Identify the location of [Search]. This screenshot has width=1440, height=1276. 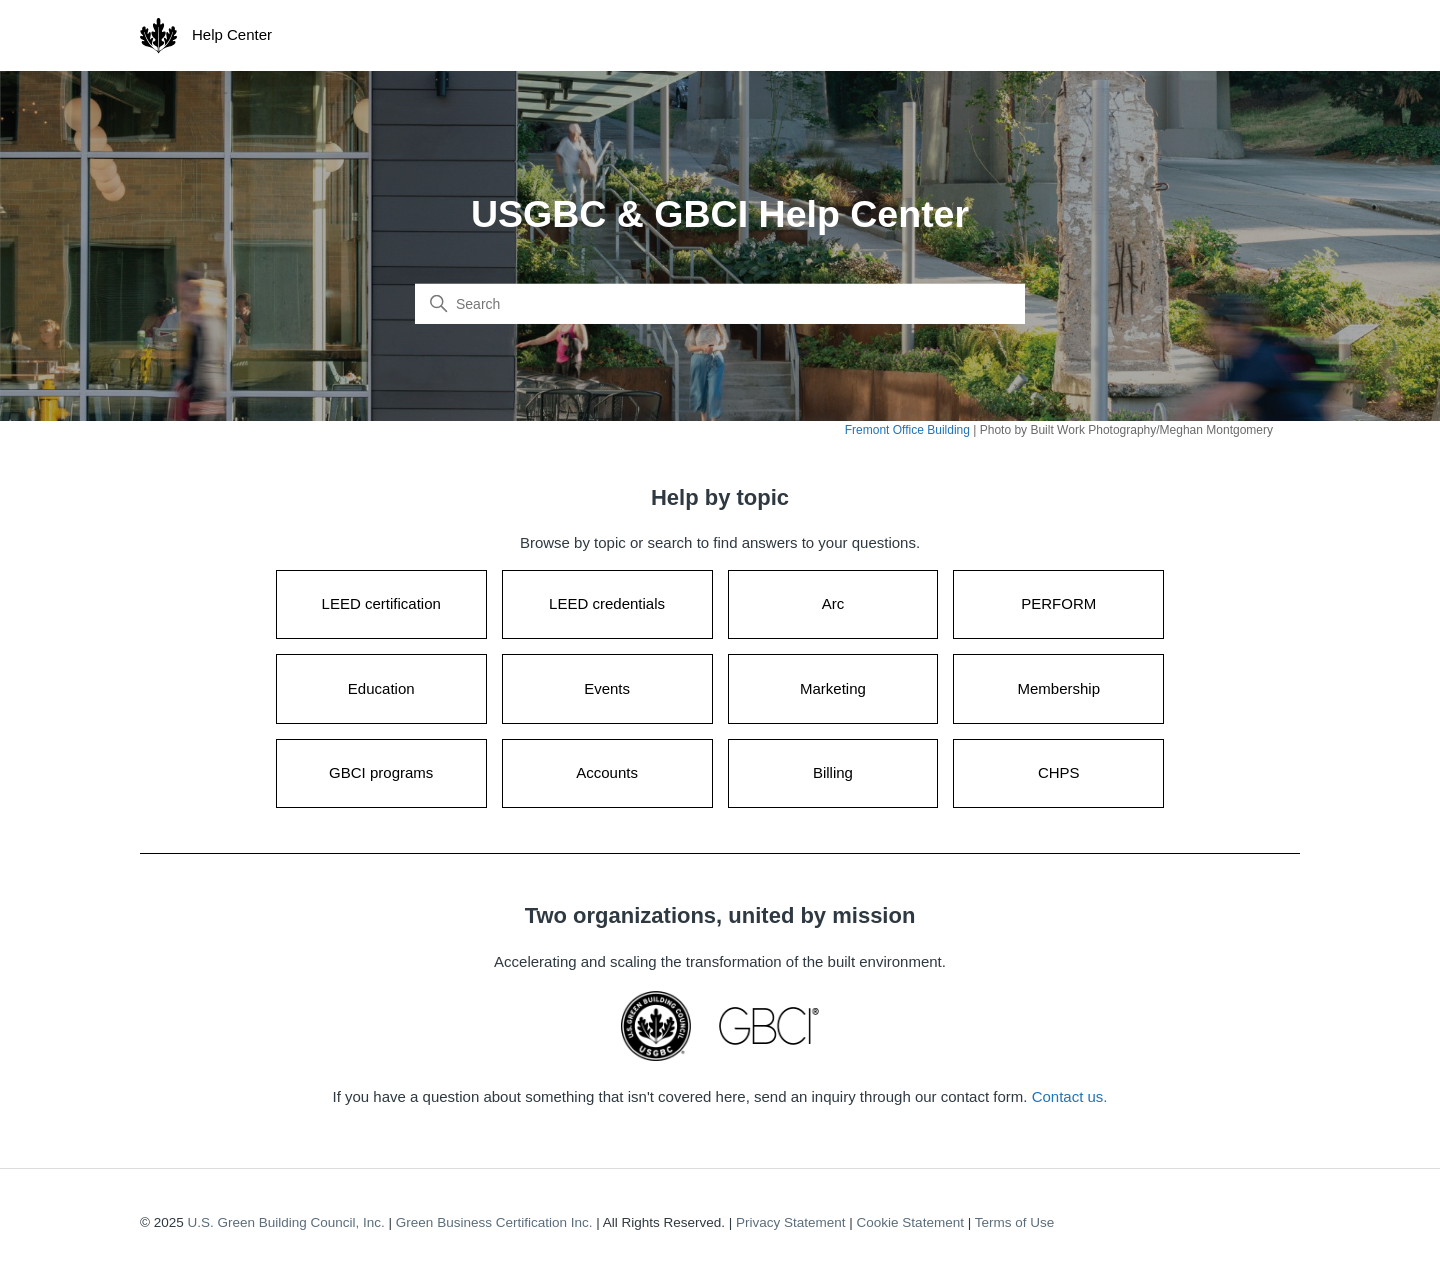
(720, 304).